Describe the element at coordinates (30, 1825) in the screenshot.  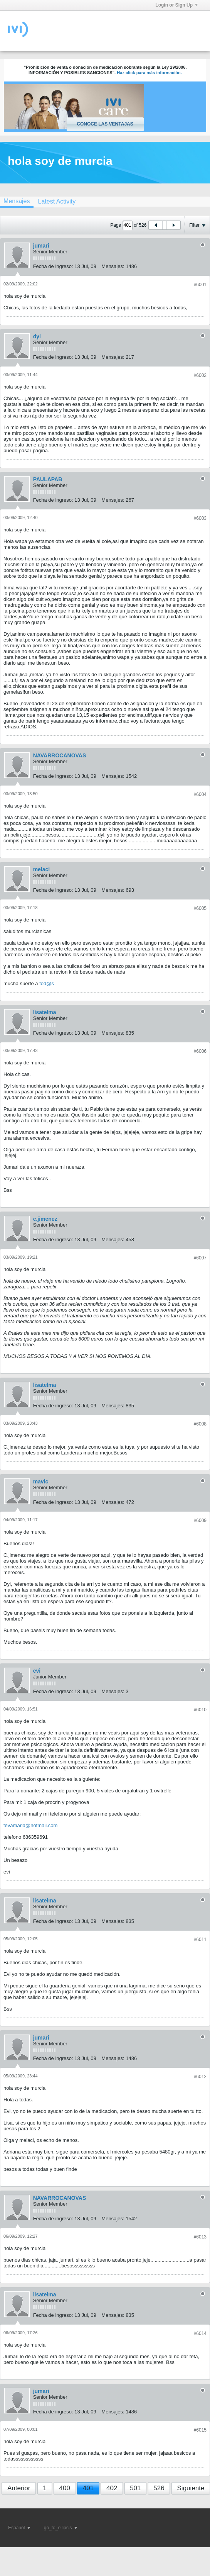
I see `tevamaria@hotmail.com` at that location.